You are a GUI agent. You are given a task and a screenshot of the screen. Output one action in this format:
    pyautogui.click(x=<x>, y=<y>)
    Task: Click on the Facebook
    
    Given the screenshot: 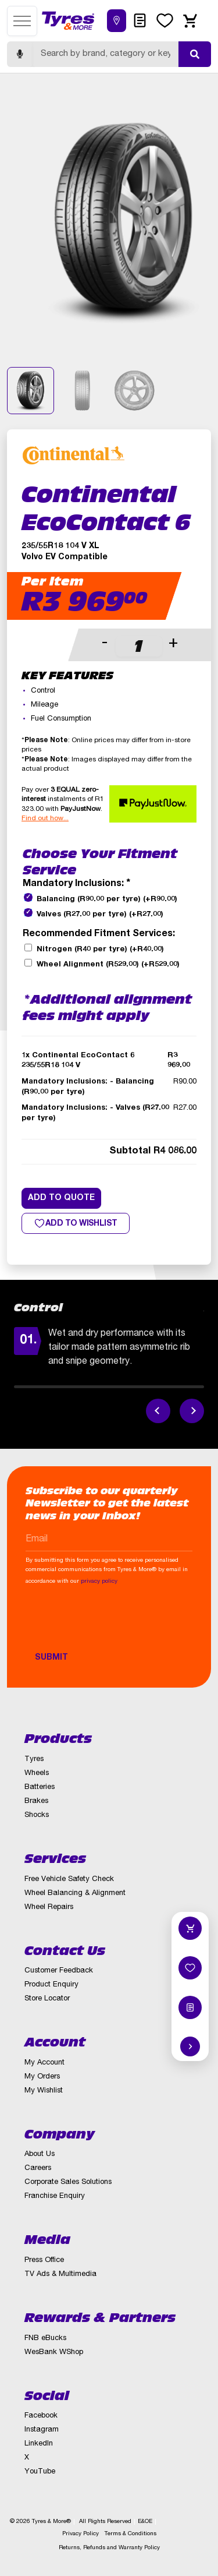 What is the action you would take?
    pyautogui.click(x=41, y=2416)
    